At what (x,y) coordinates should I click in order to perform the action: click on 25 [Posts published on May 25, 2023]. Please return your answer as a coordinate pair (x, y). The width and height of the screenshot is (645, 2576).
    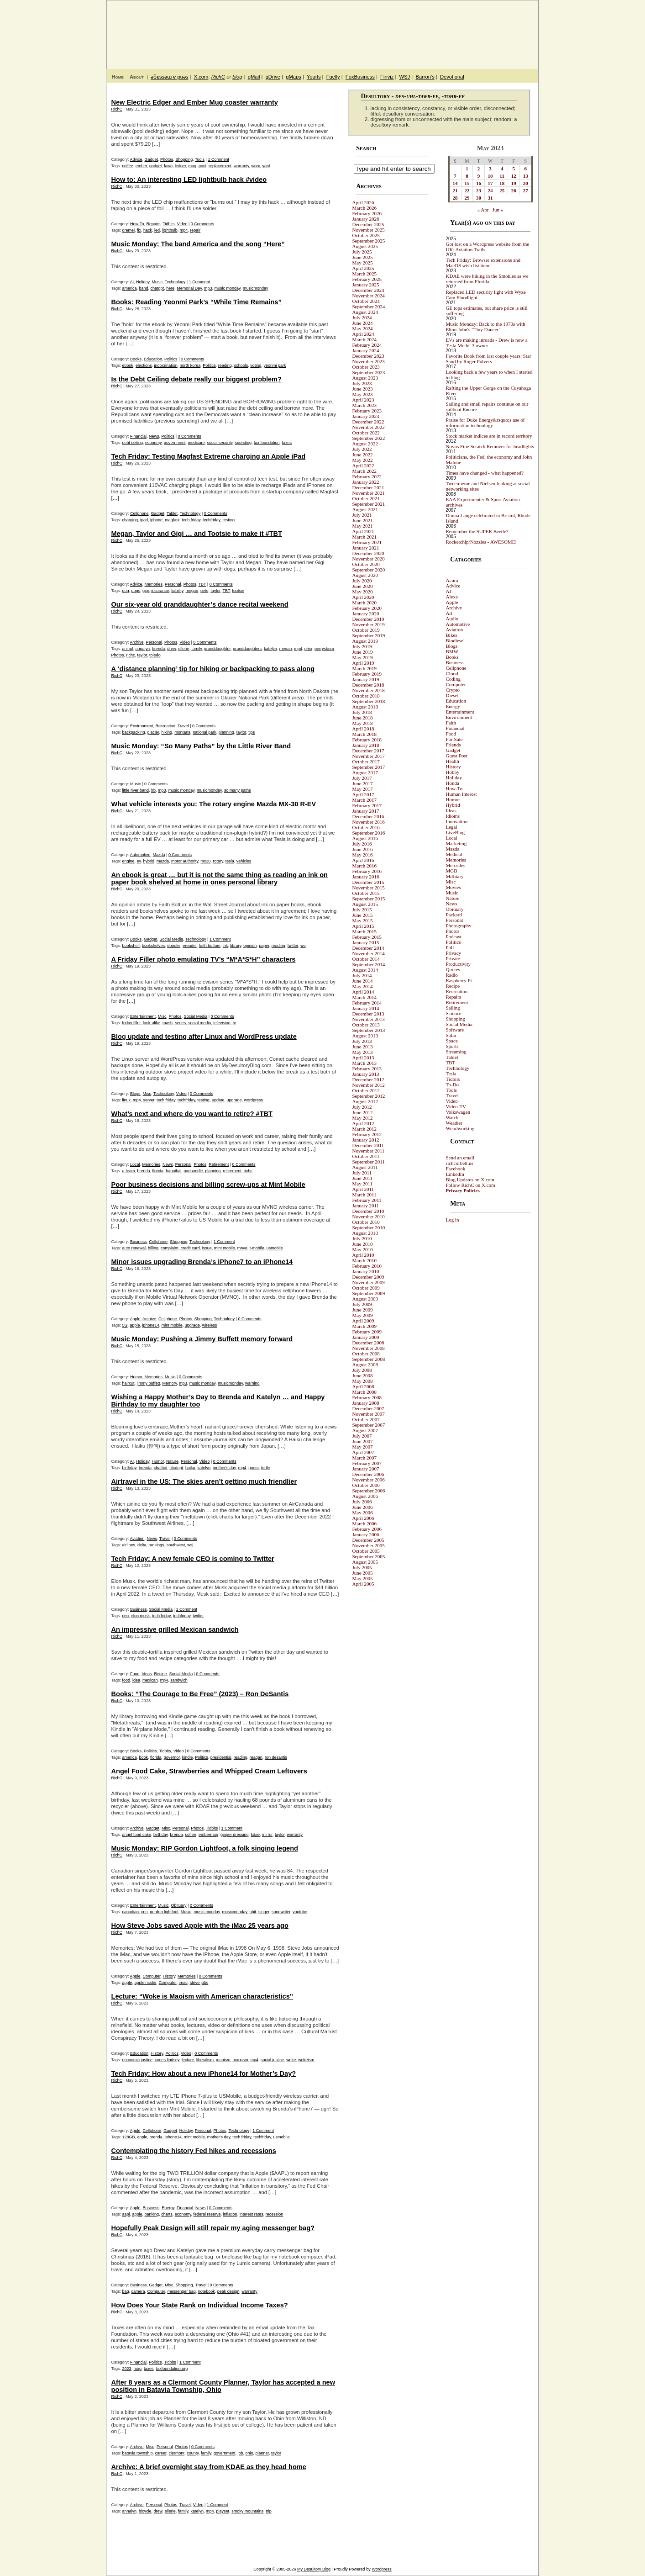
    Looking at the image, I should click on (501, 190).